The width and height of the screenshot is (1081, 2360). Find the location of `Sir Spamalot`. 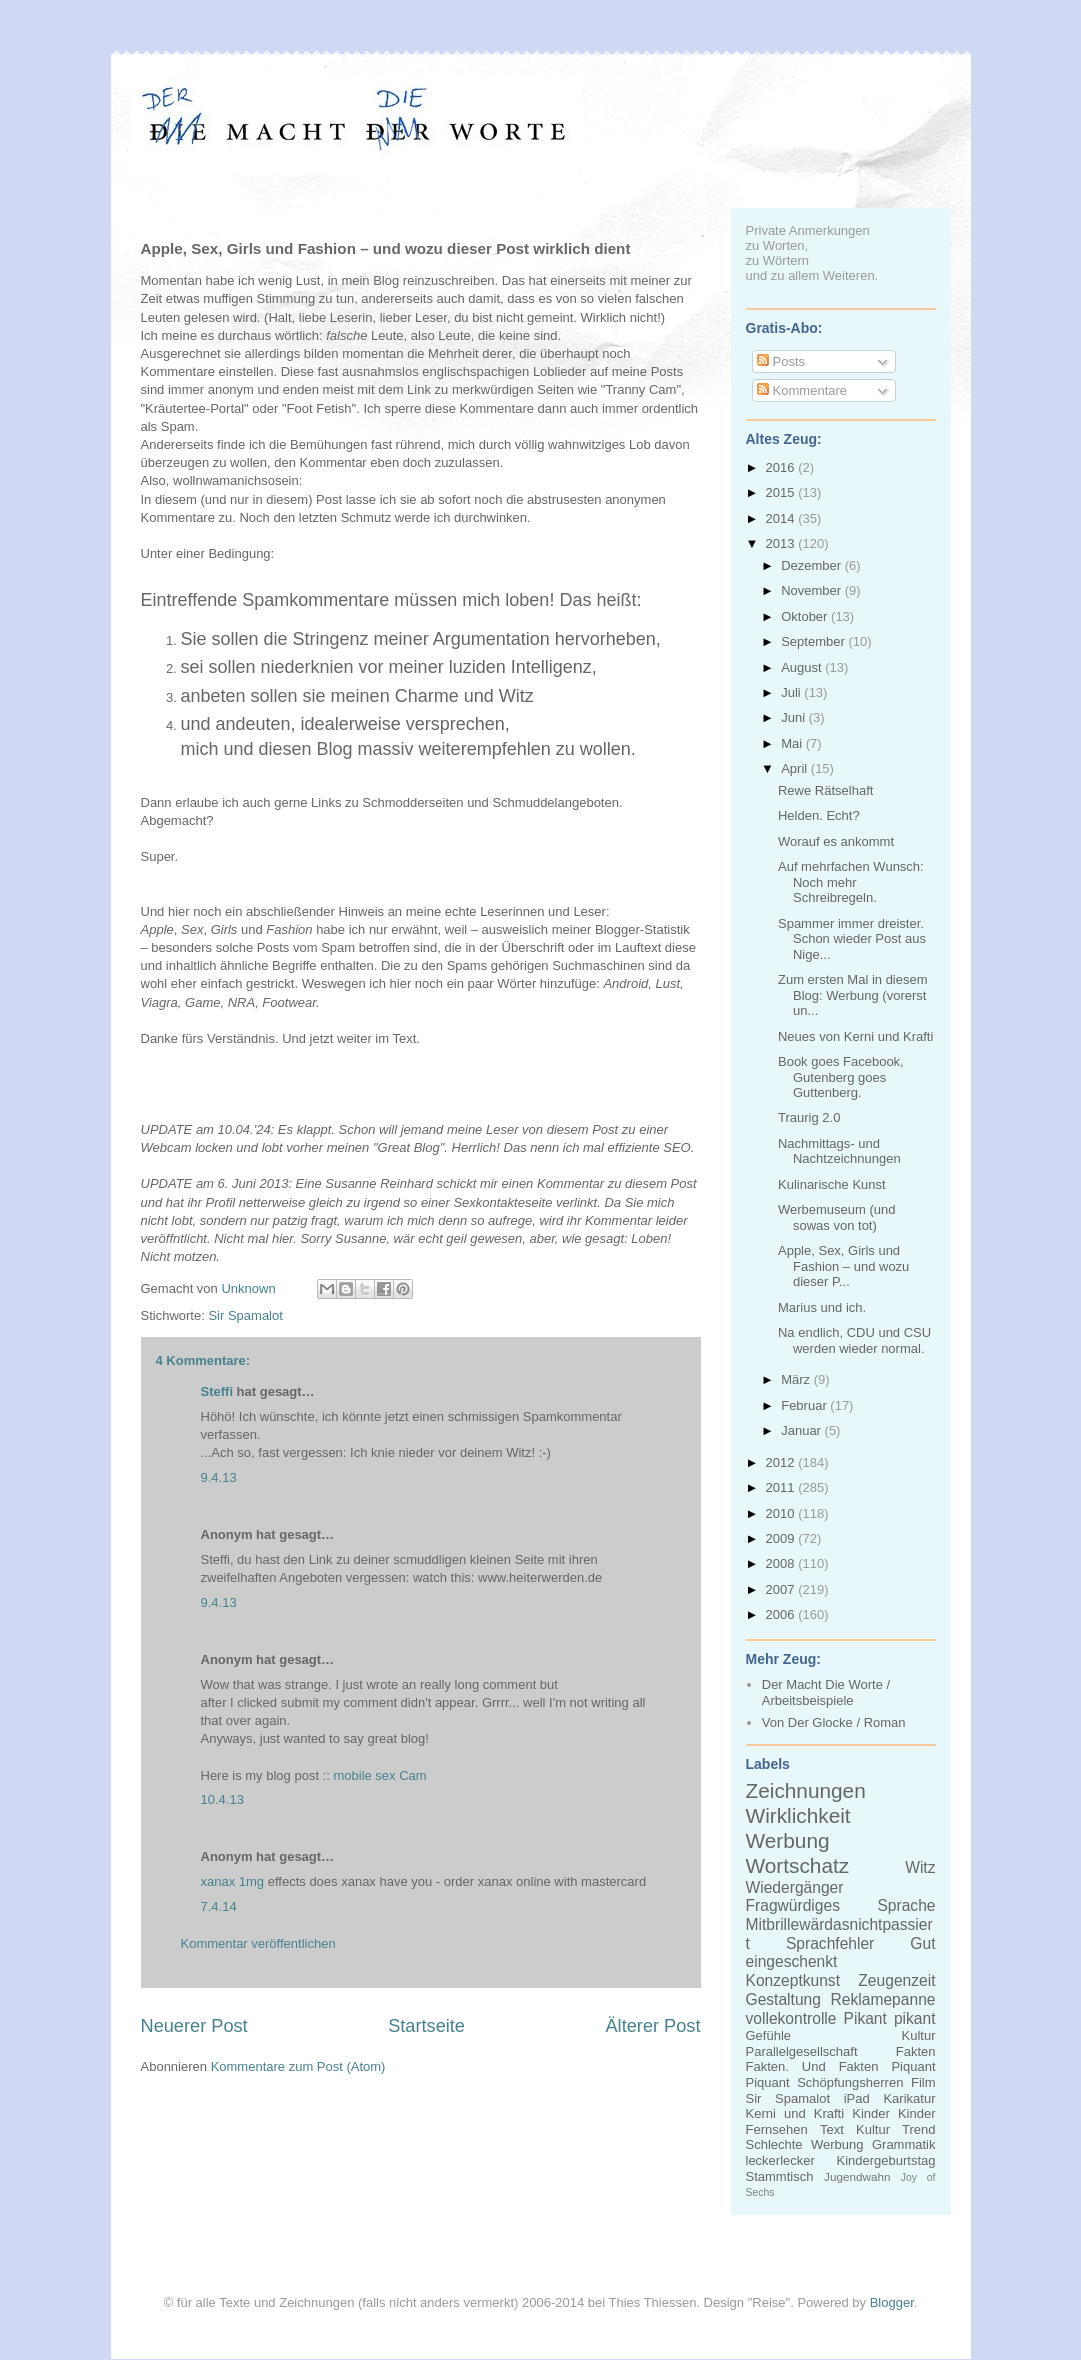

Sir Spamalot is located at coordinates (245, 1315).